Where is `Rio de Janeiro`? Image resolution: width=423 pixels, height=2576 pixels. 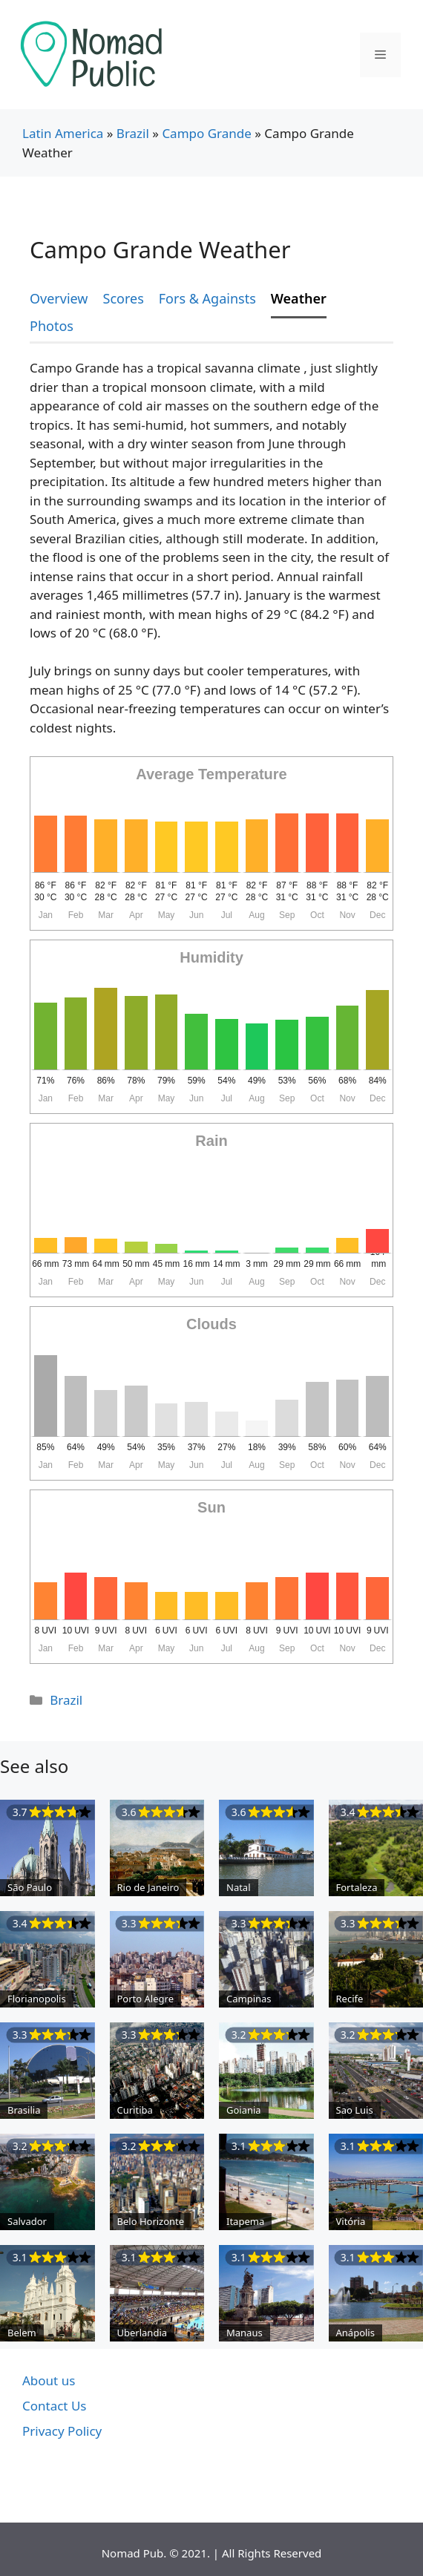
Rio de Janeiro is located at coordinates (148, 1887).